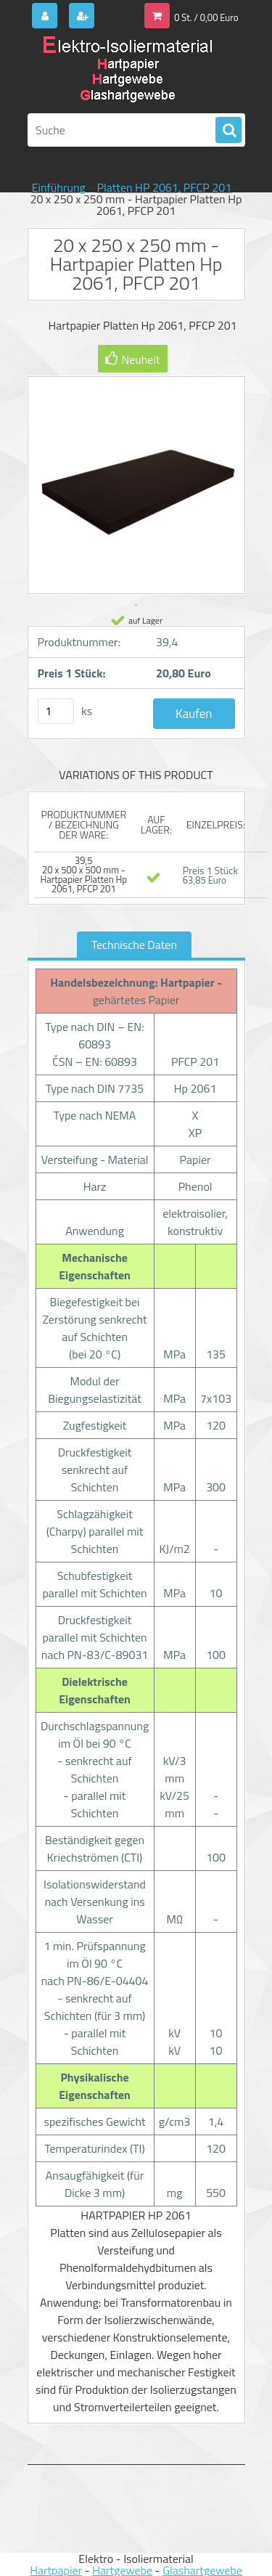  Describe the element at coordinates (83, 874) in the screenshot. I see `39,5 20 x 500 x 500 mm - Hartpapier Platten Hp 2061, PFCP 201` at that location.